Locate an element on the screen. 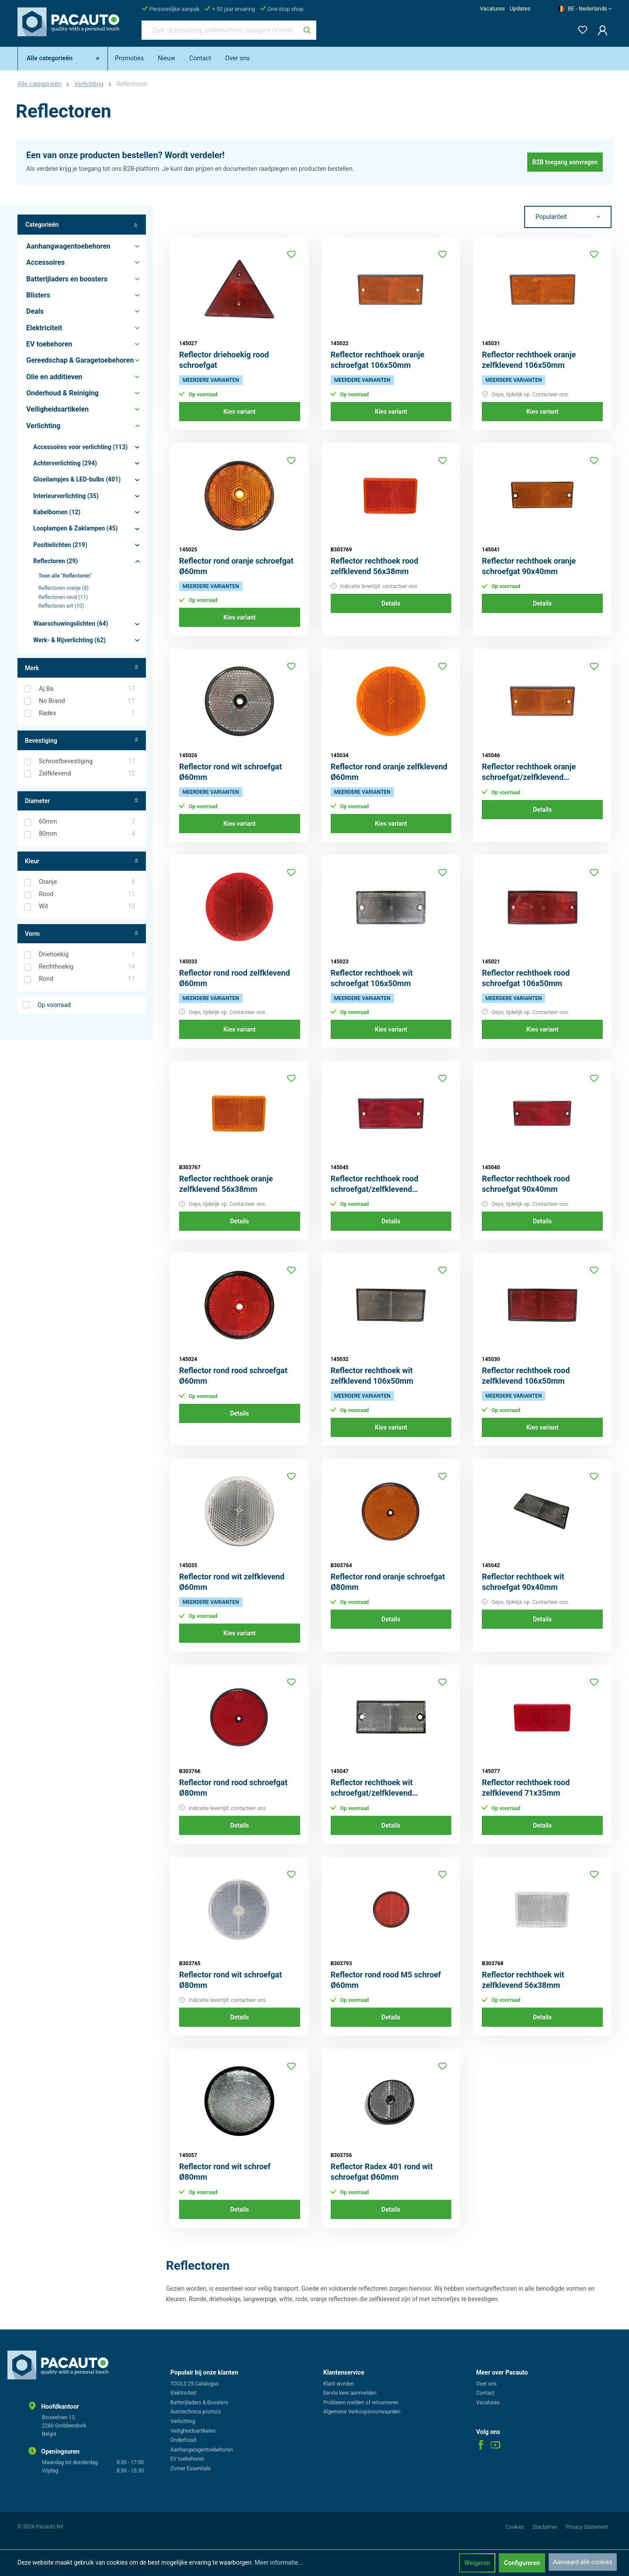  Reflector rechthoek rood zelfklevend 56x38mm is located at coordinates (374, 566).